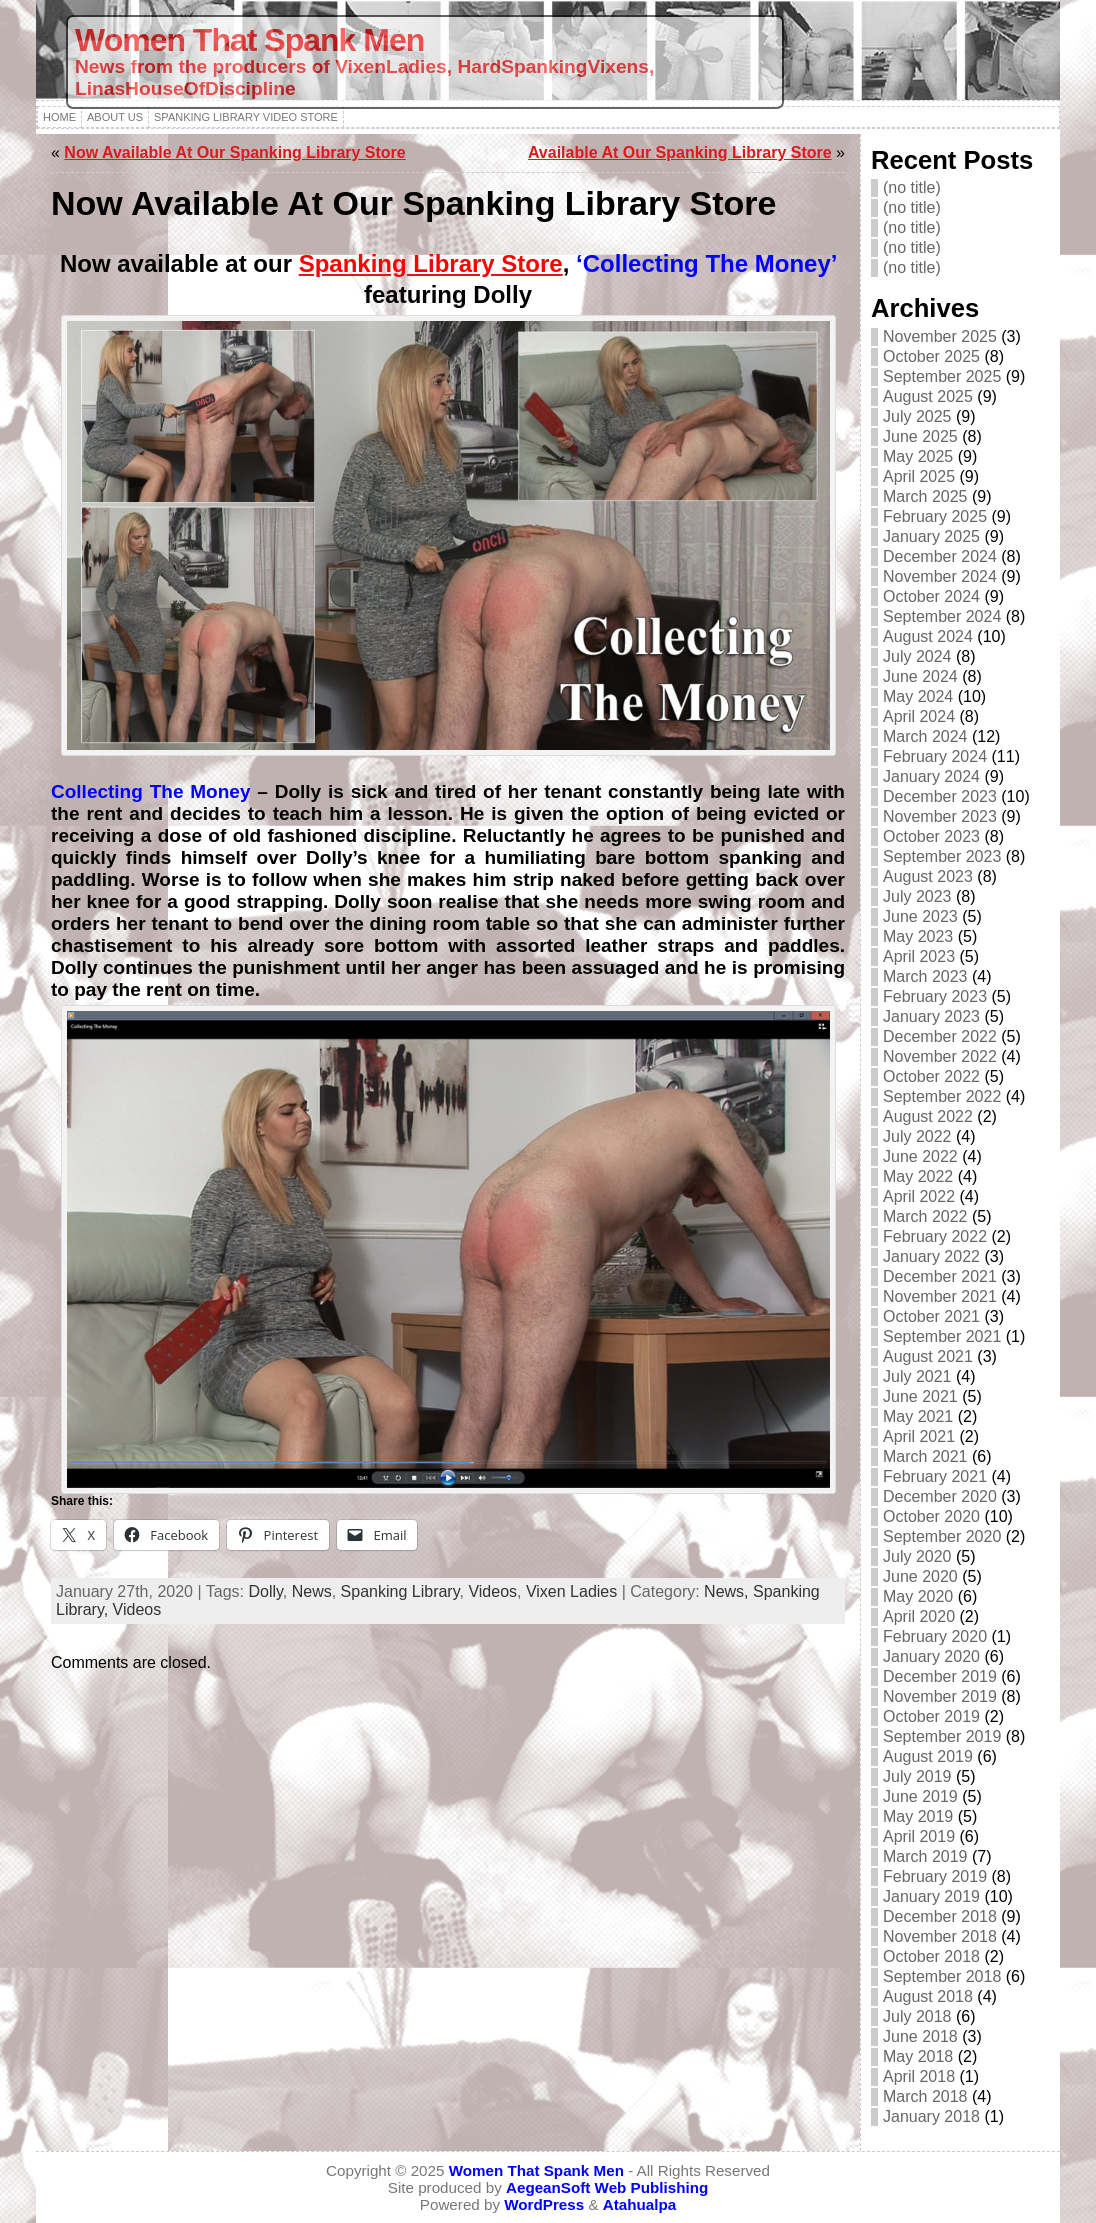 This screenshot has width=1096, height=2223. I want to click on October 2024, so click(931, 596).